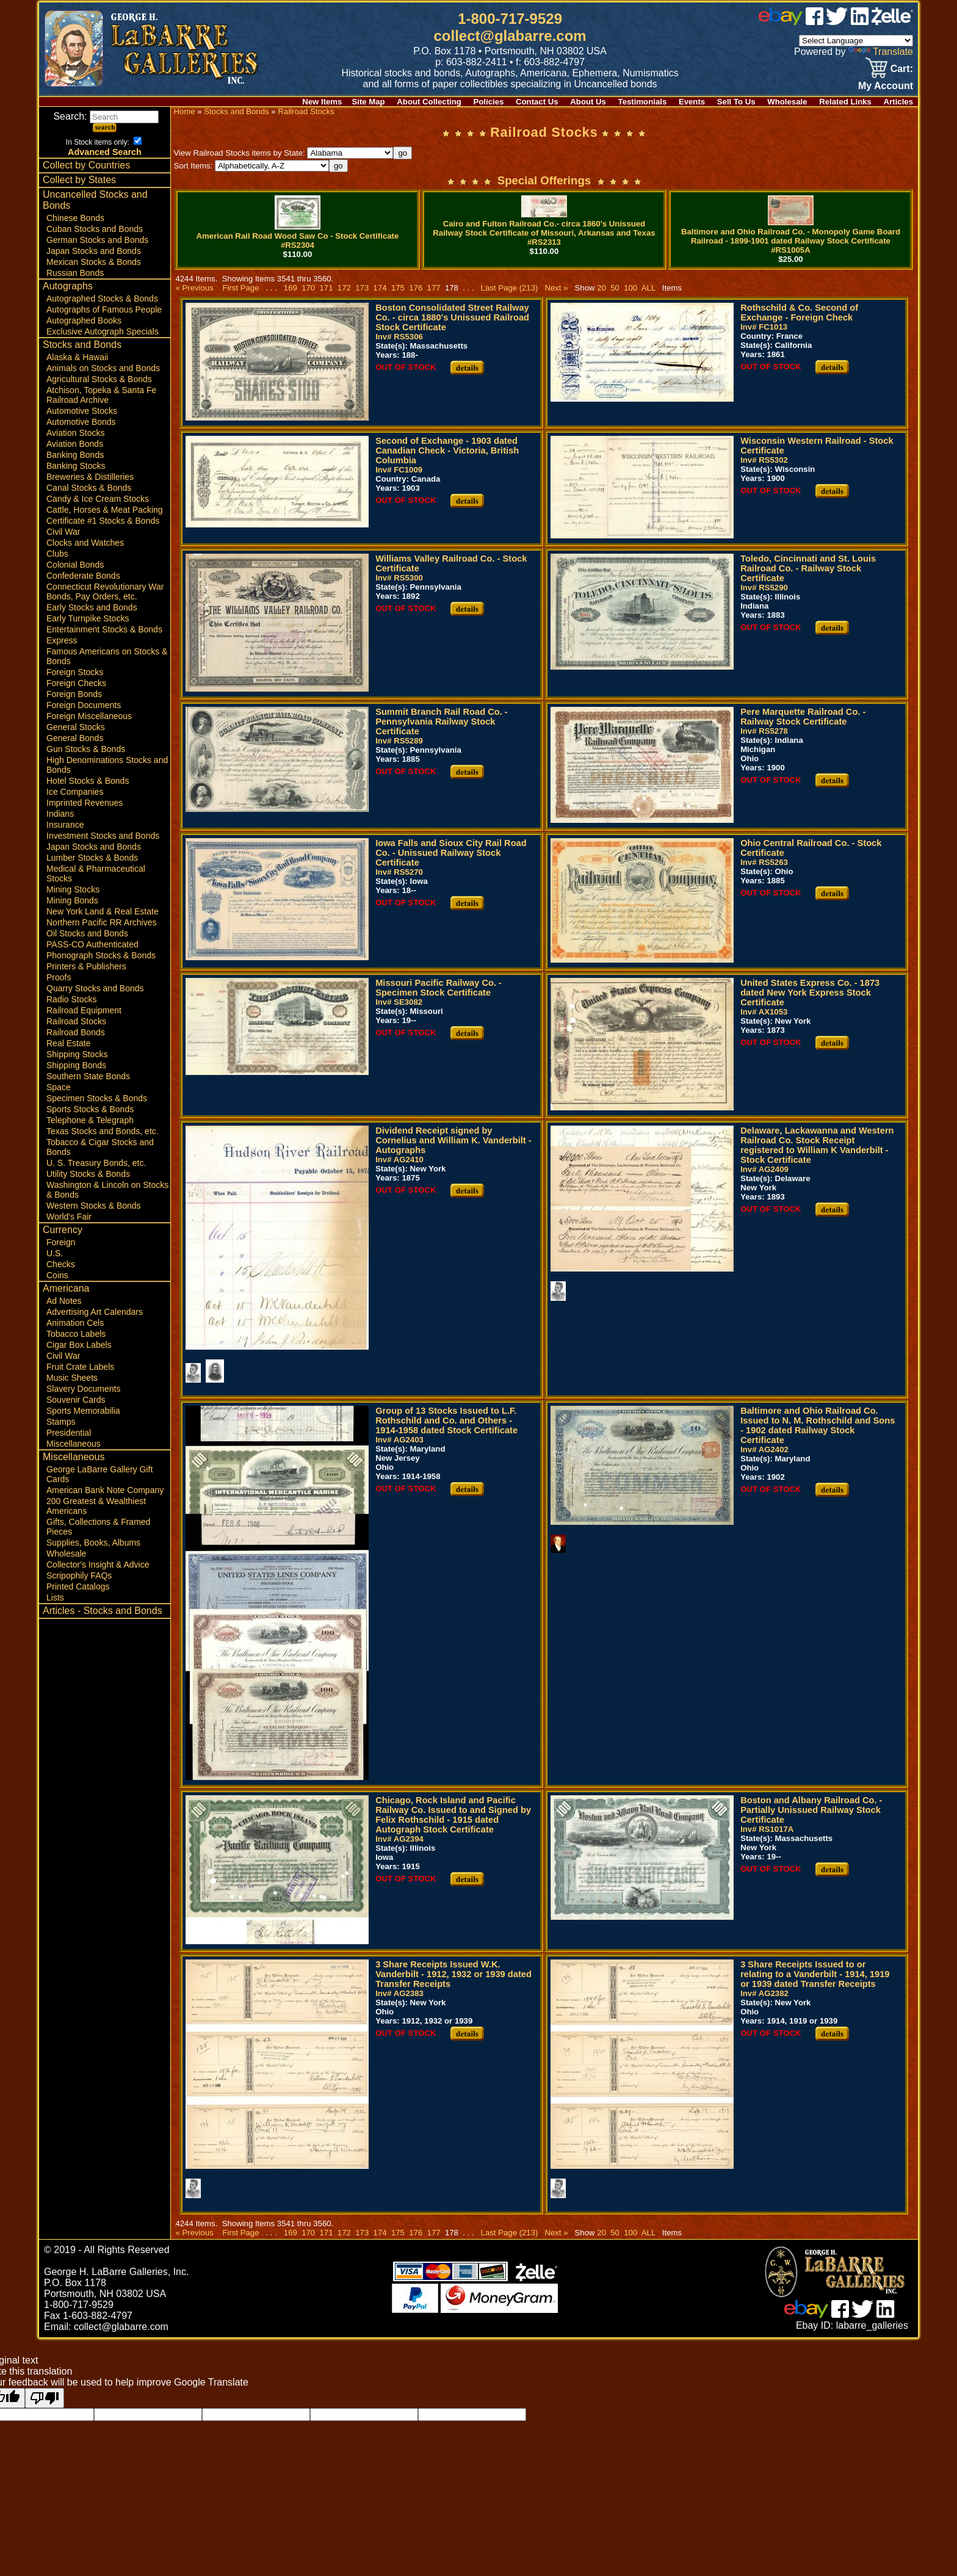 This screenshot has width=957, height=2576. What do you see at coordinates (88, 488) in the screenshot?
I see `Canal Stocks & Bonds` at bounding box center [88, 488].